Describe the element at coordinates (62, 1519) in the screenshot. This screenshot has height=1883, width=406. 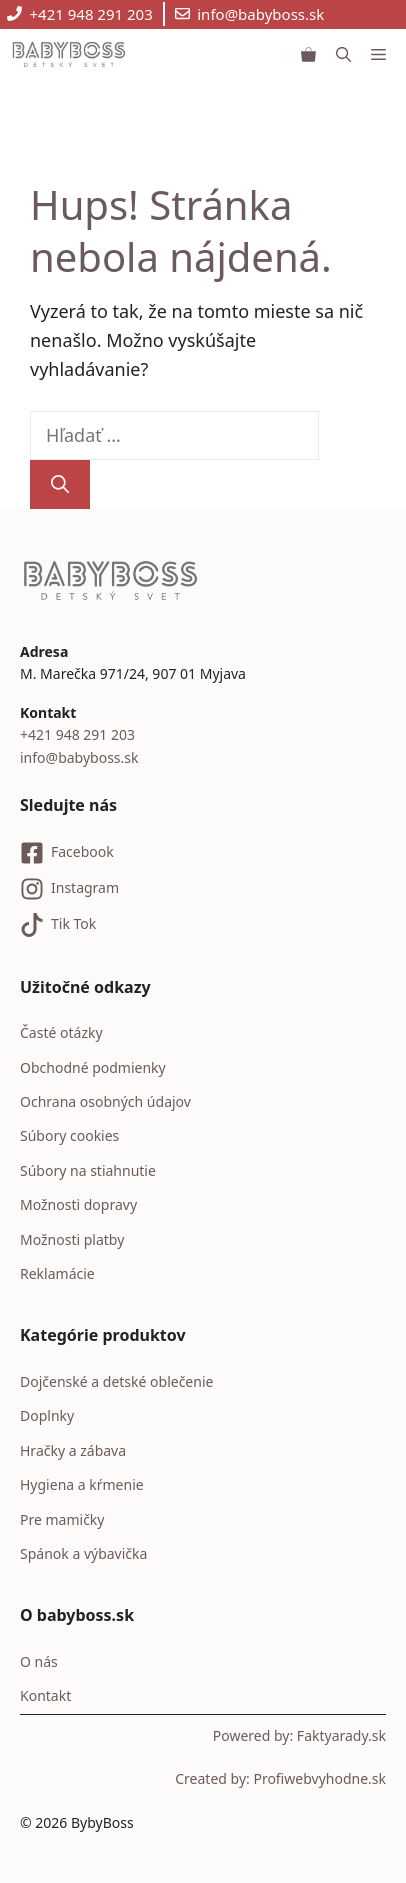
I see `Pre mamičky` at that location.